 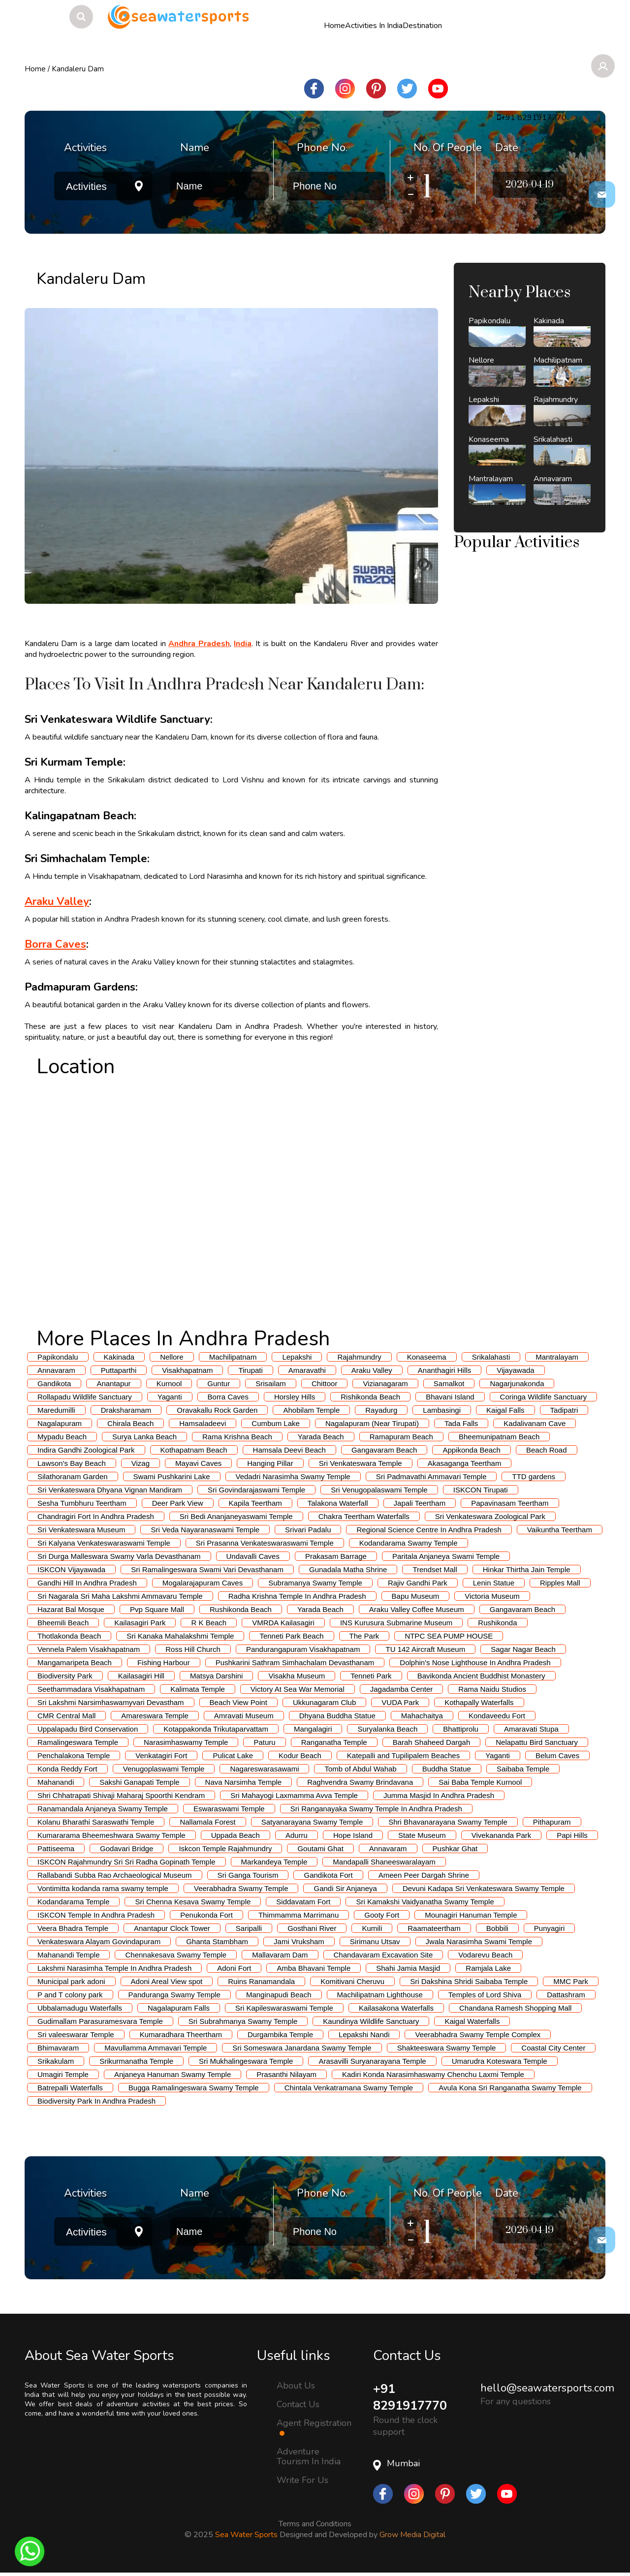 I want to click on Bhimavaram, so click(x=58, y=2048).